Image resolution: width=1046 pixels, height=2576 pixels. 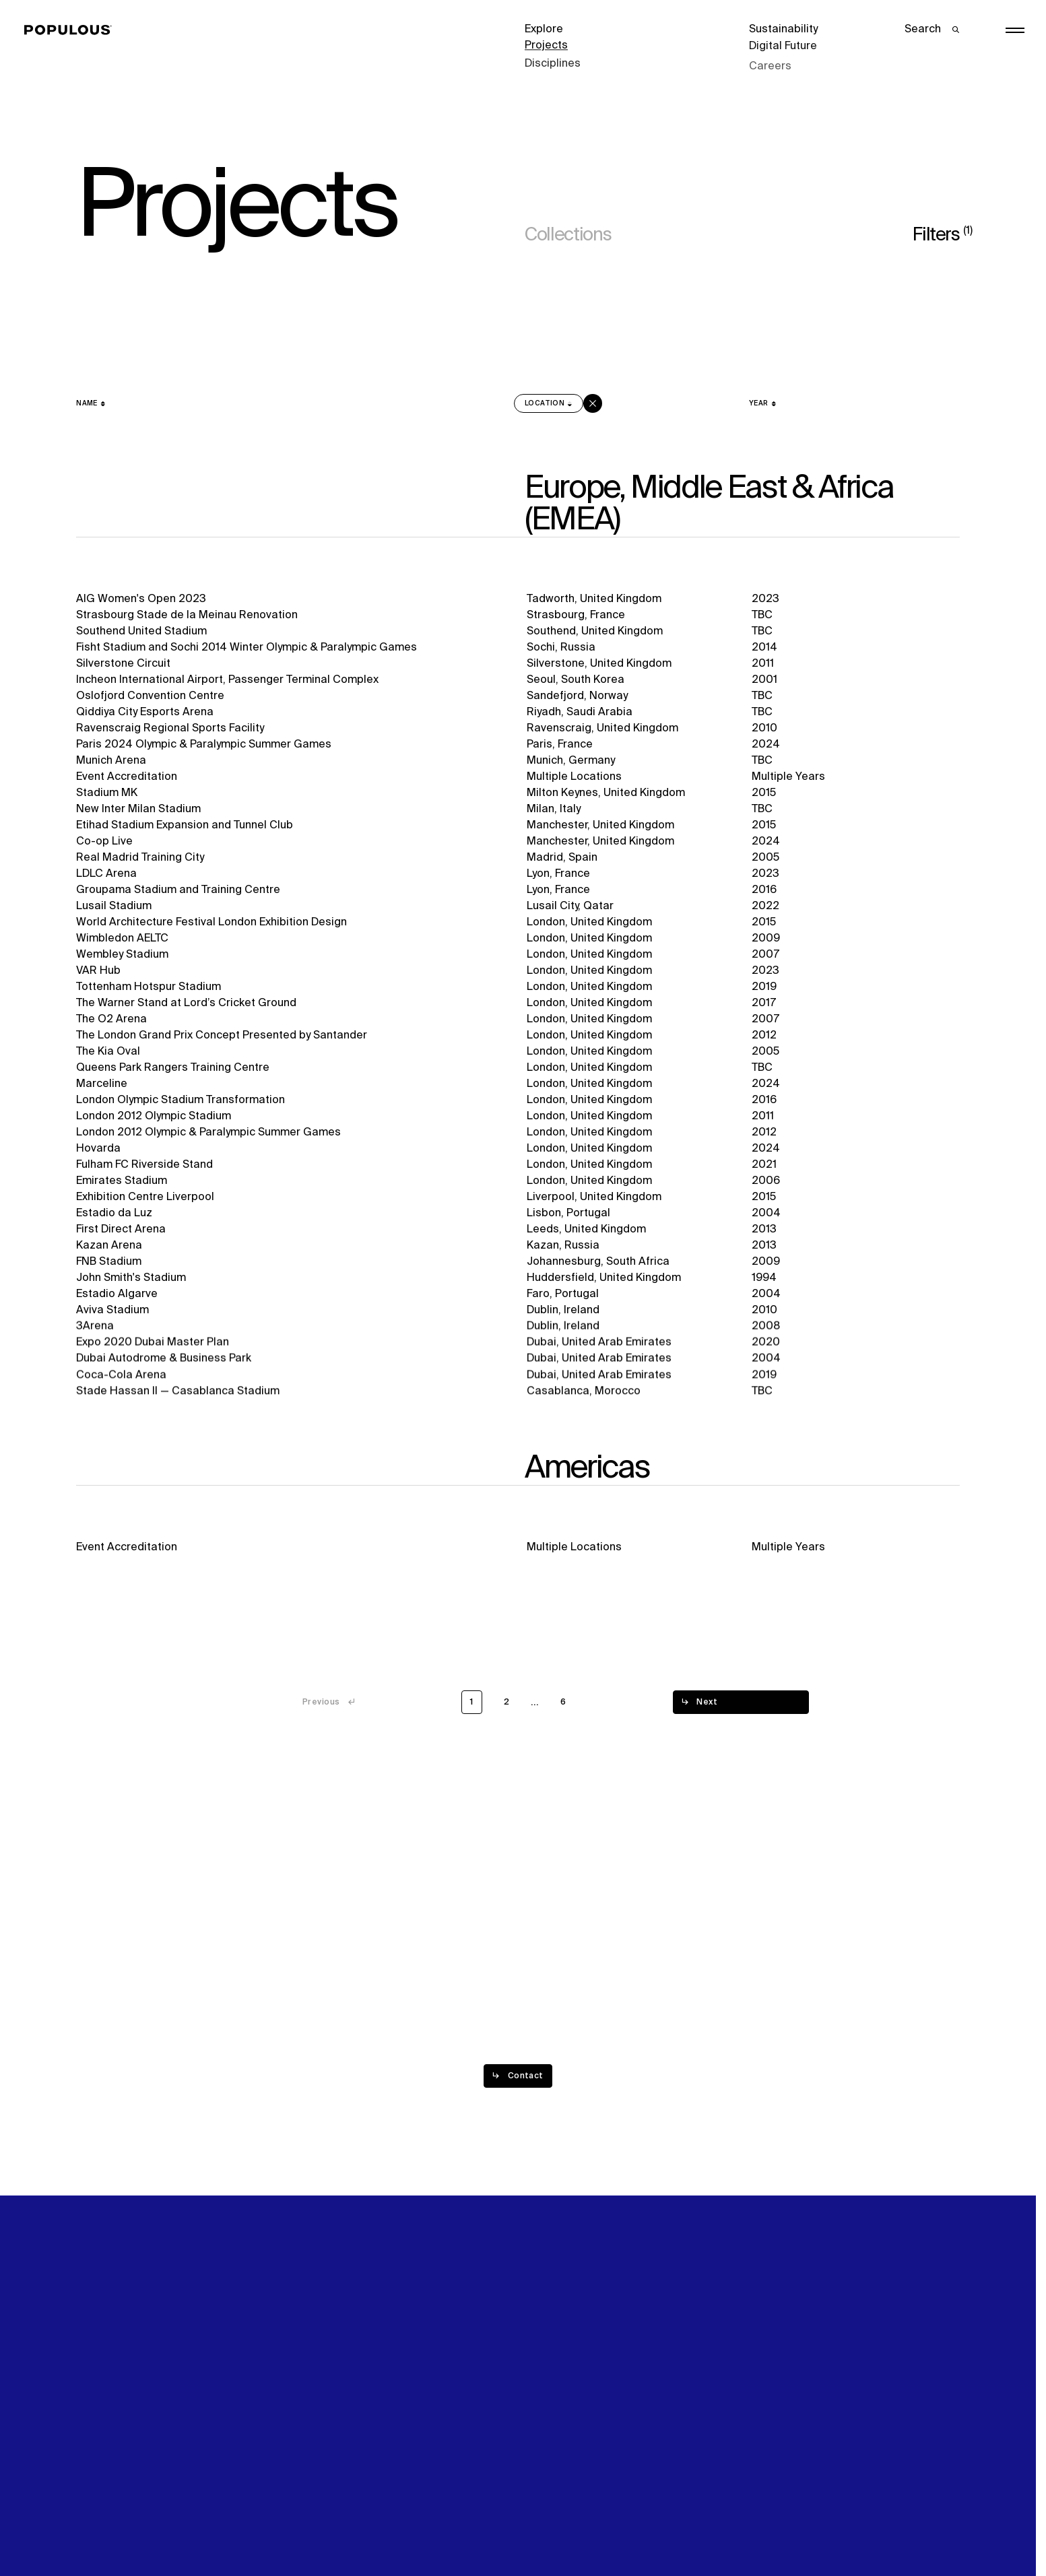 I want to click on Stadium MK, so click(x=106, y=794).